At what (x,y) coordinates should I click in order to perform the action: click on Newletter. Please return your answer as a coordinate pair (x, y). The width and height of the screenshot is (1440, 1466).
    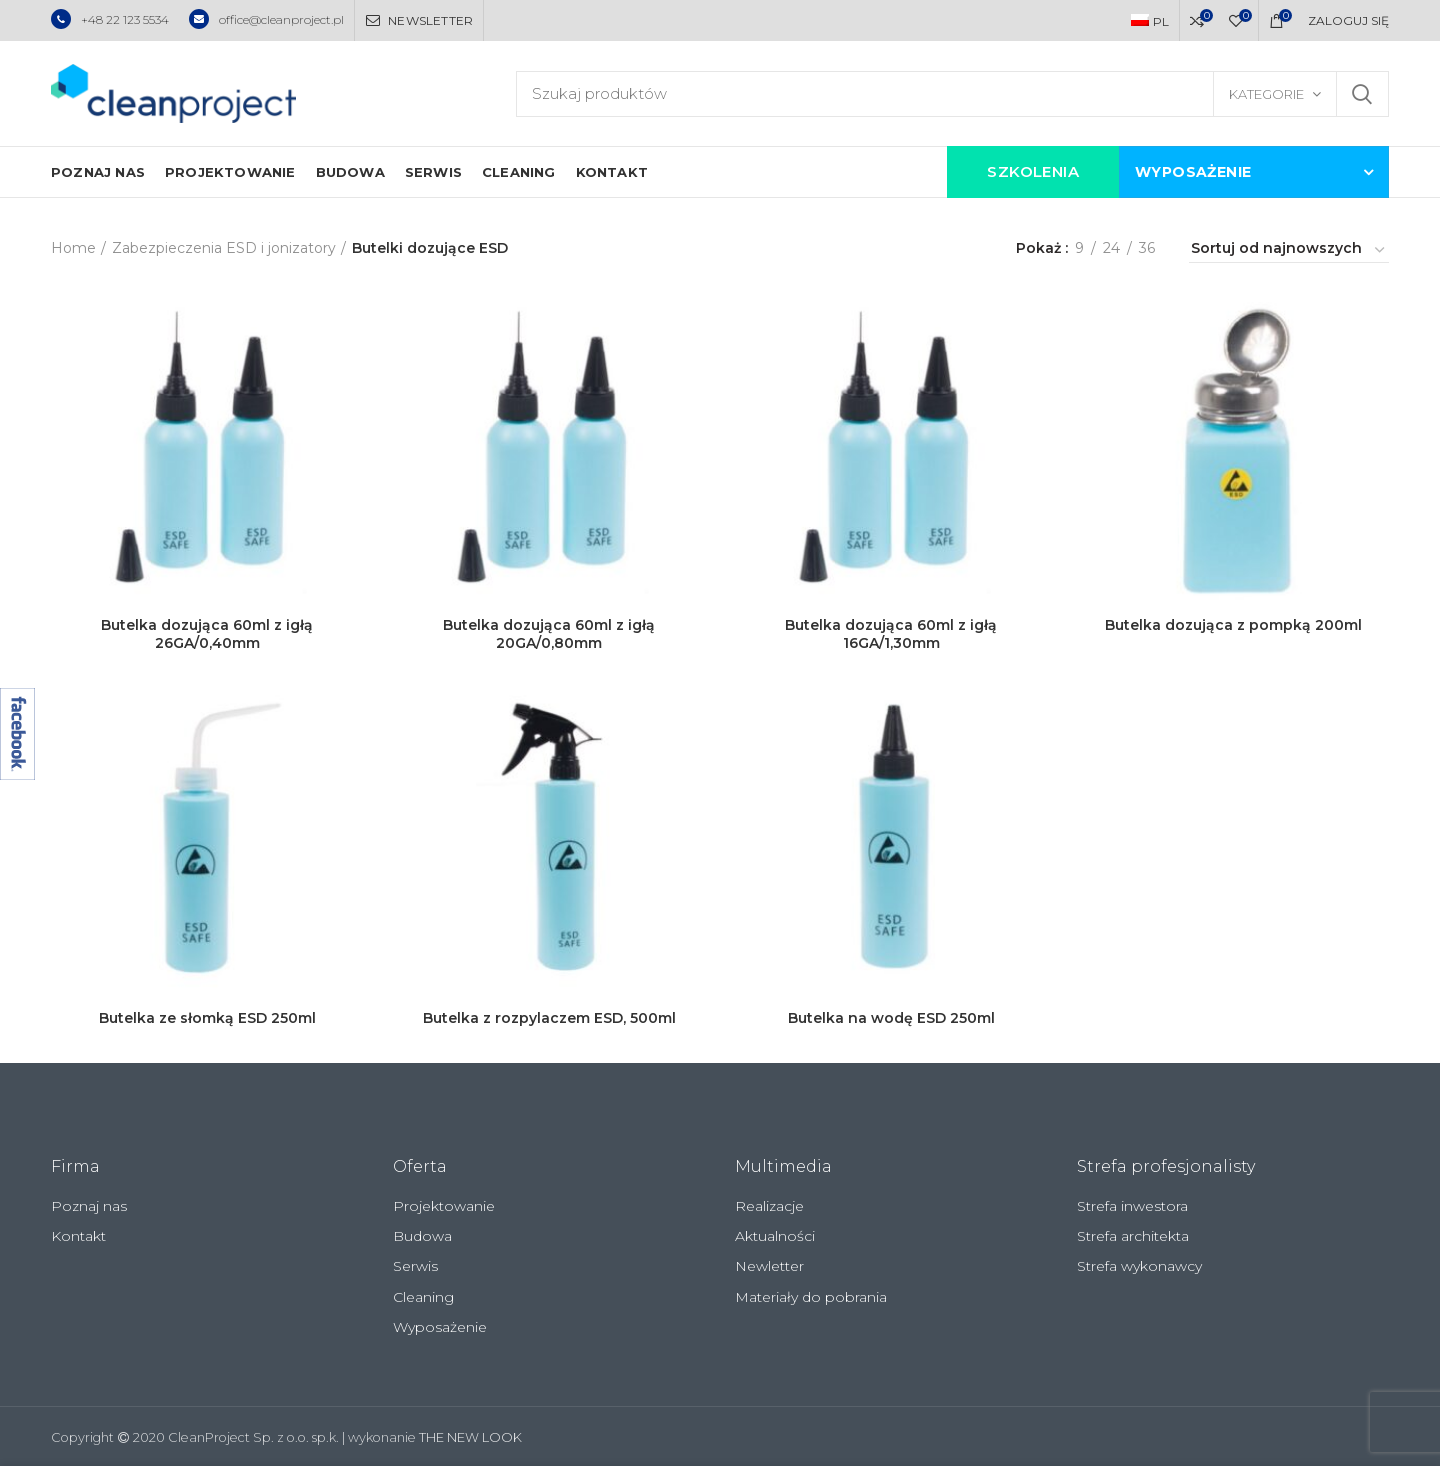
    Looking at the image, I should click on (769, 1266).